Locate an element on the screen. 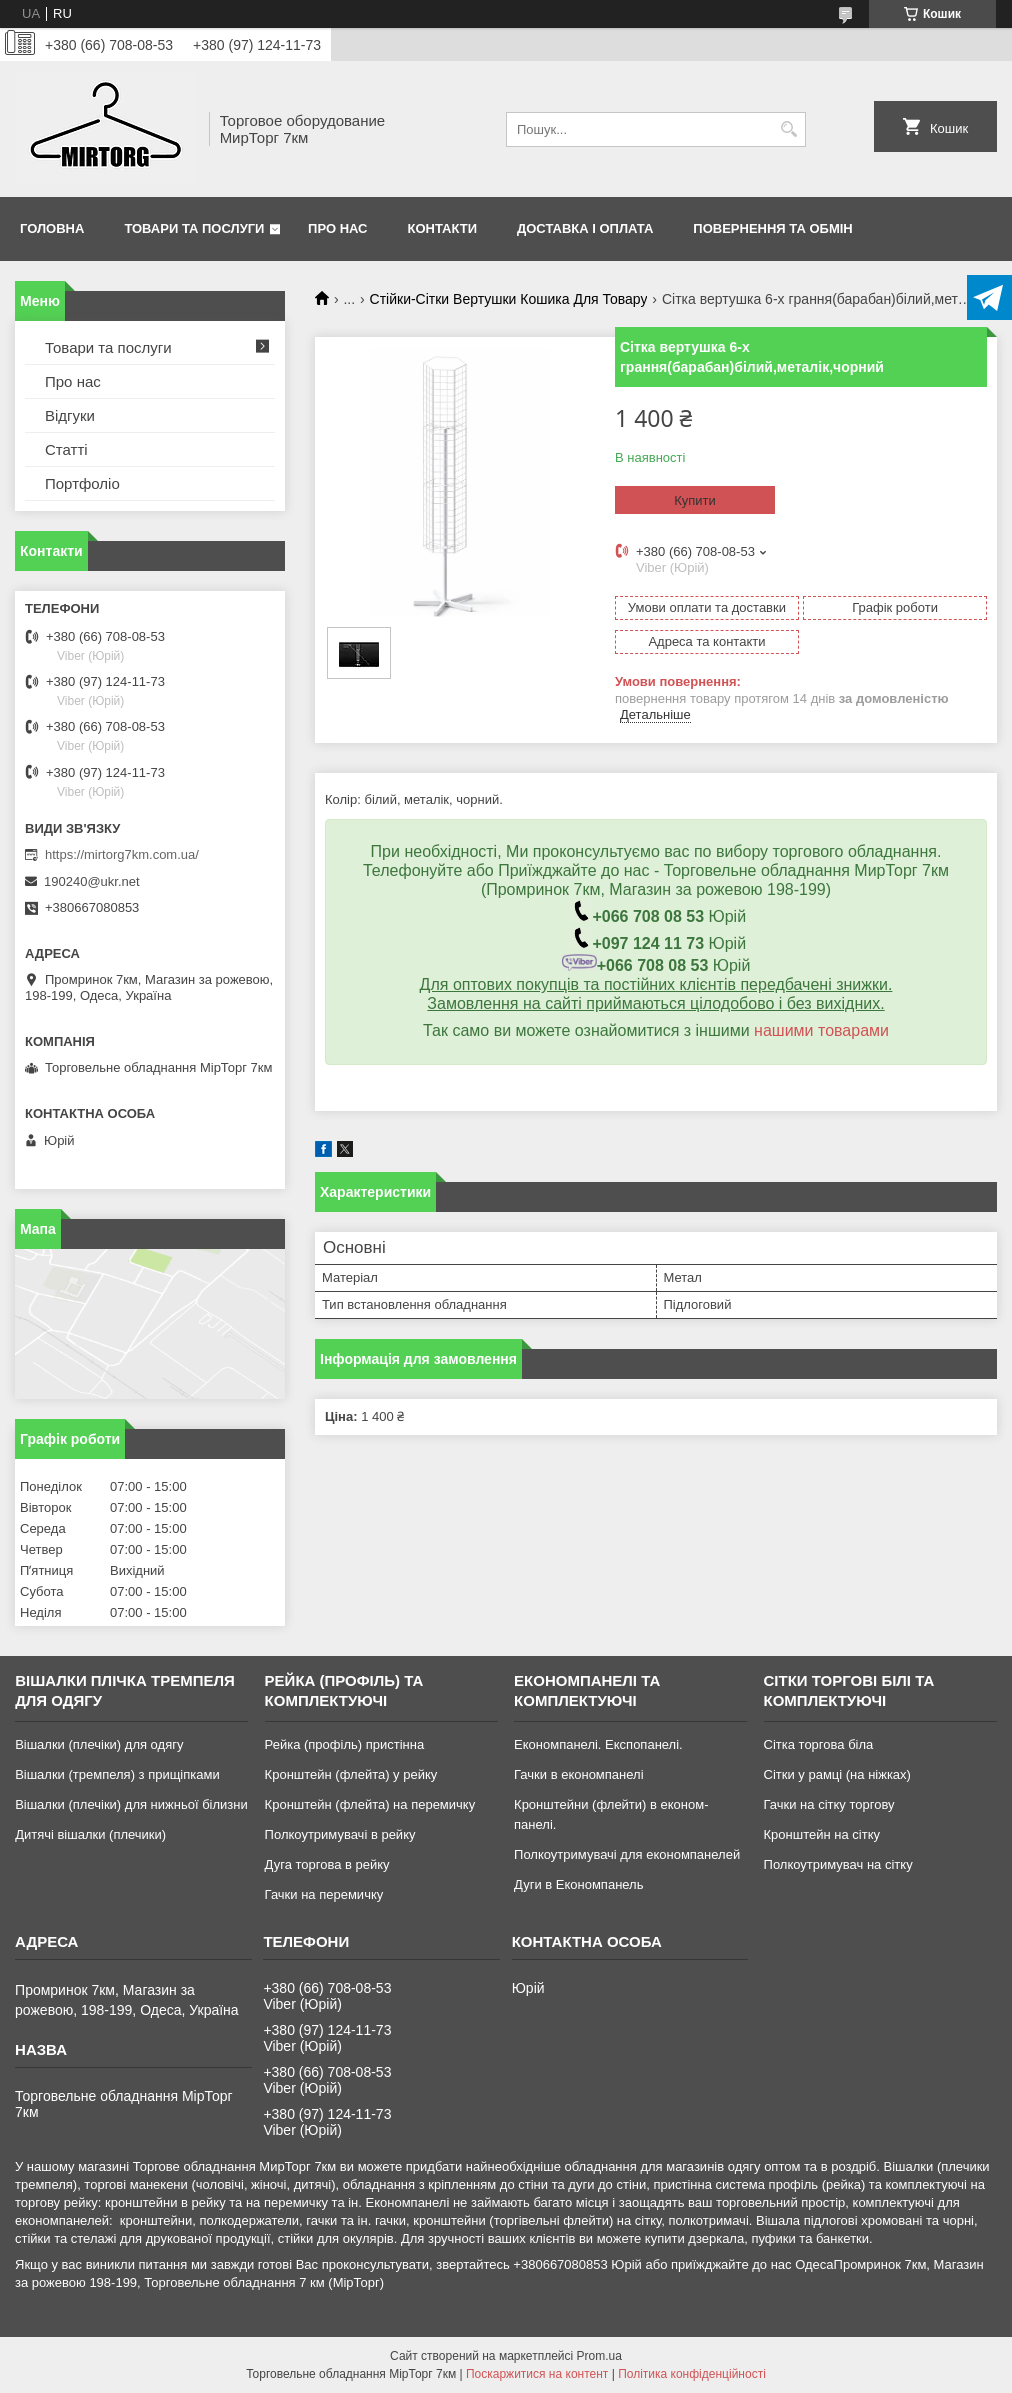 This screenshot has height=2393, width=1012. Гачки на перемичку is located at coordinates (324, 1894).